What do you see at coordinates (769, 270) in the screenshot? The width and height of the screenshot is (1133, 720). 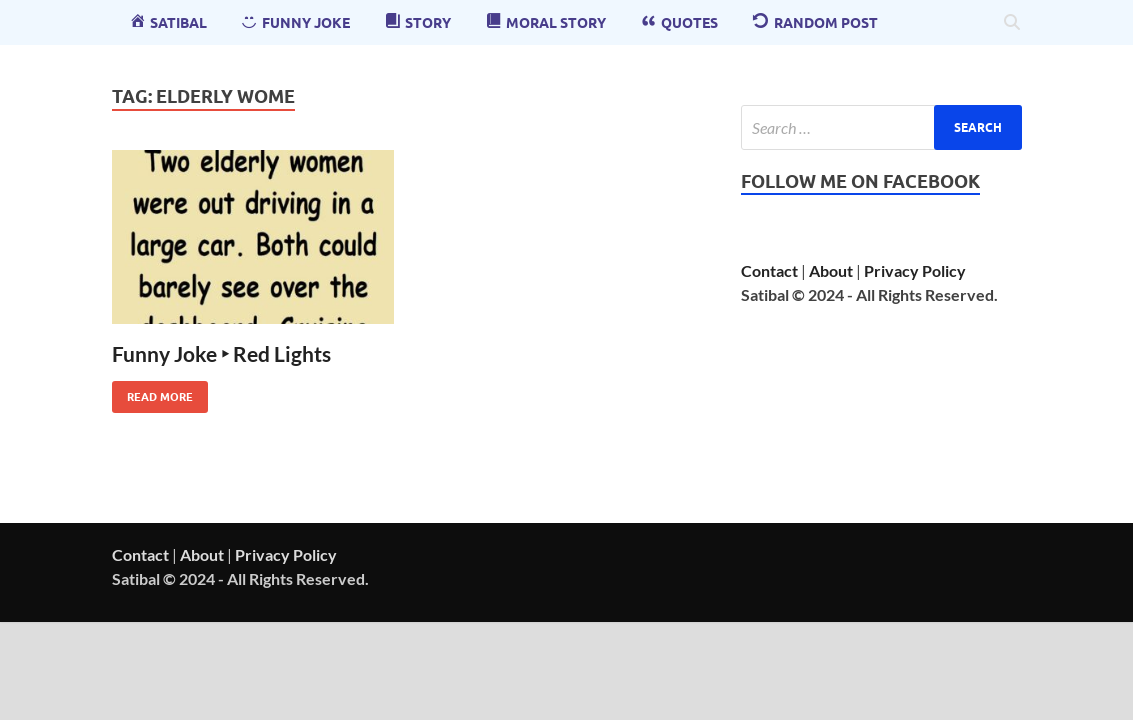 I see `Contact` at bounding box center [769, 270].